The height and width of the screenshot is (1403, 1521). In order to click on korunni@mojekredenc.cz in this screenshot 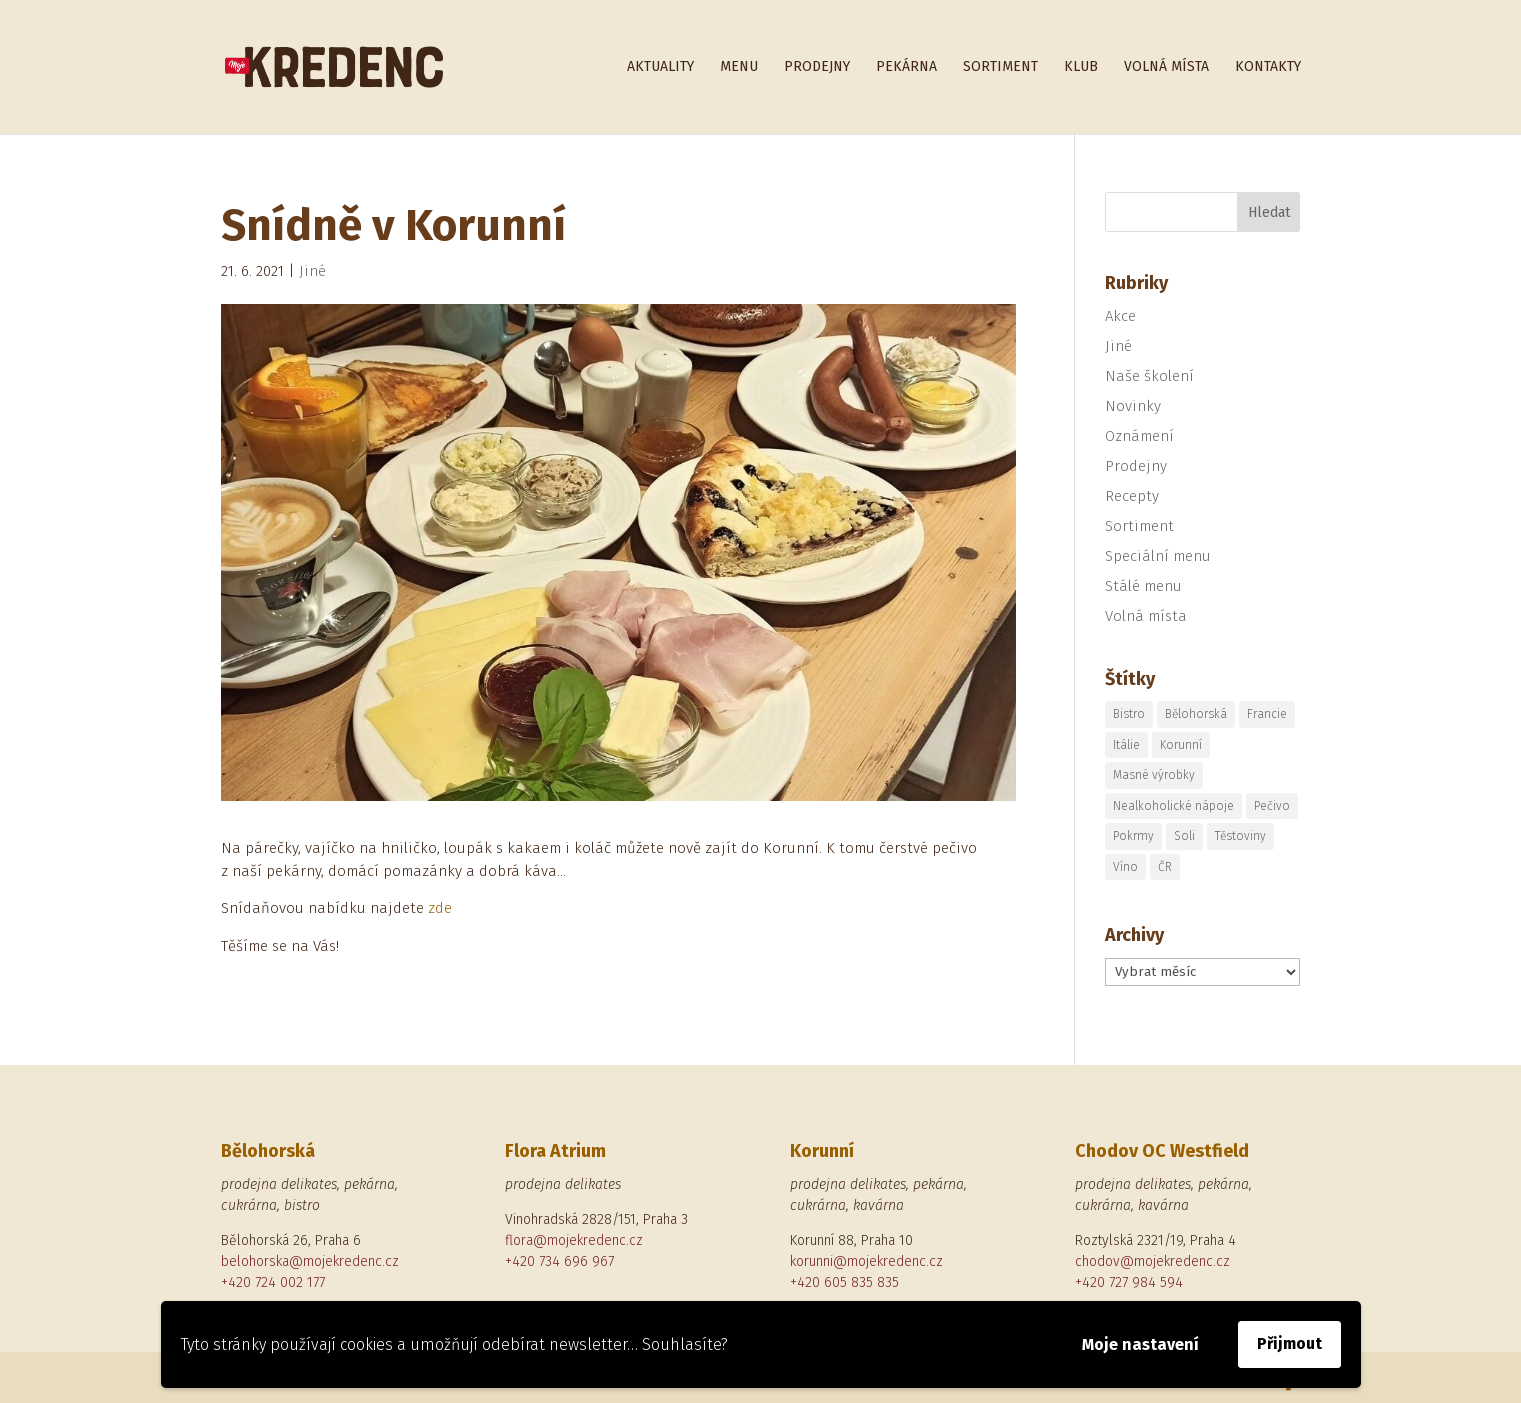, I will do `click(866, 1261)`.